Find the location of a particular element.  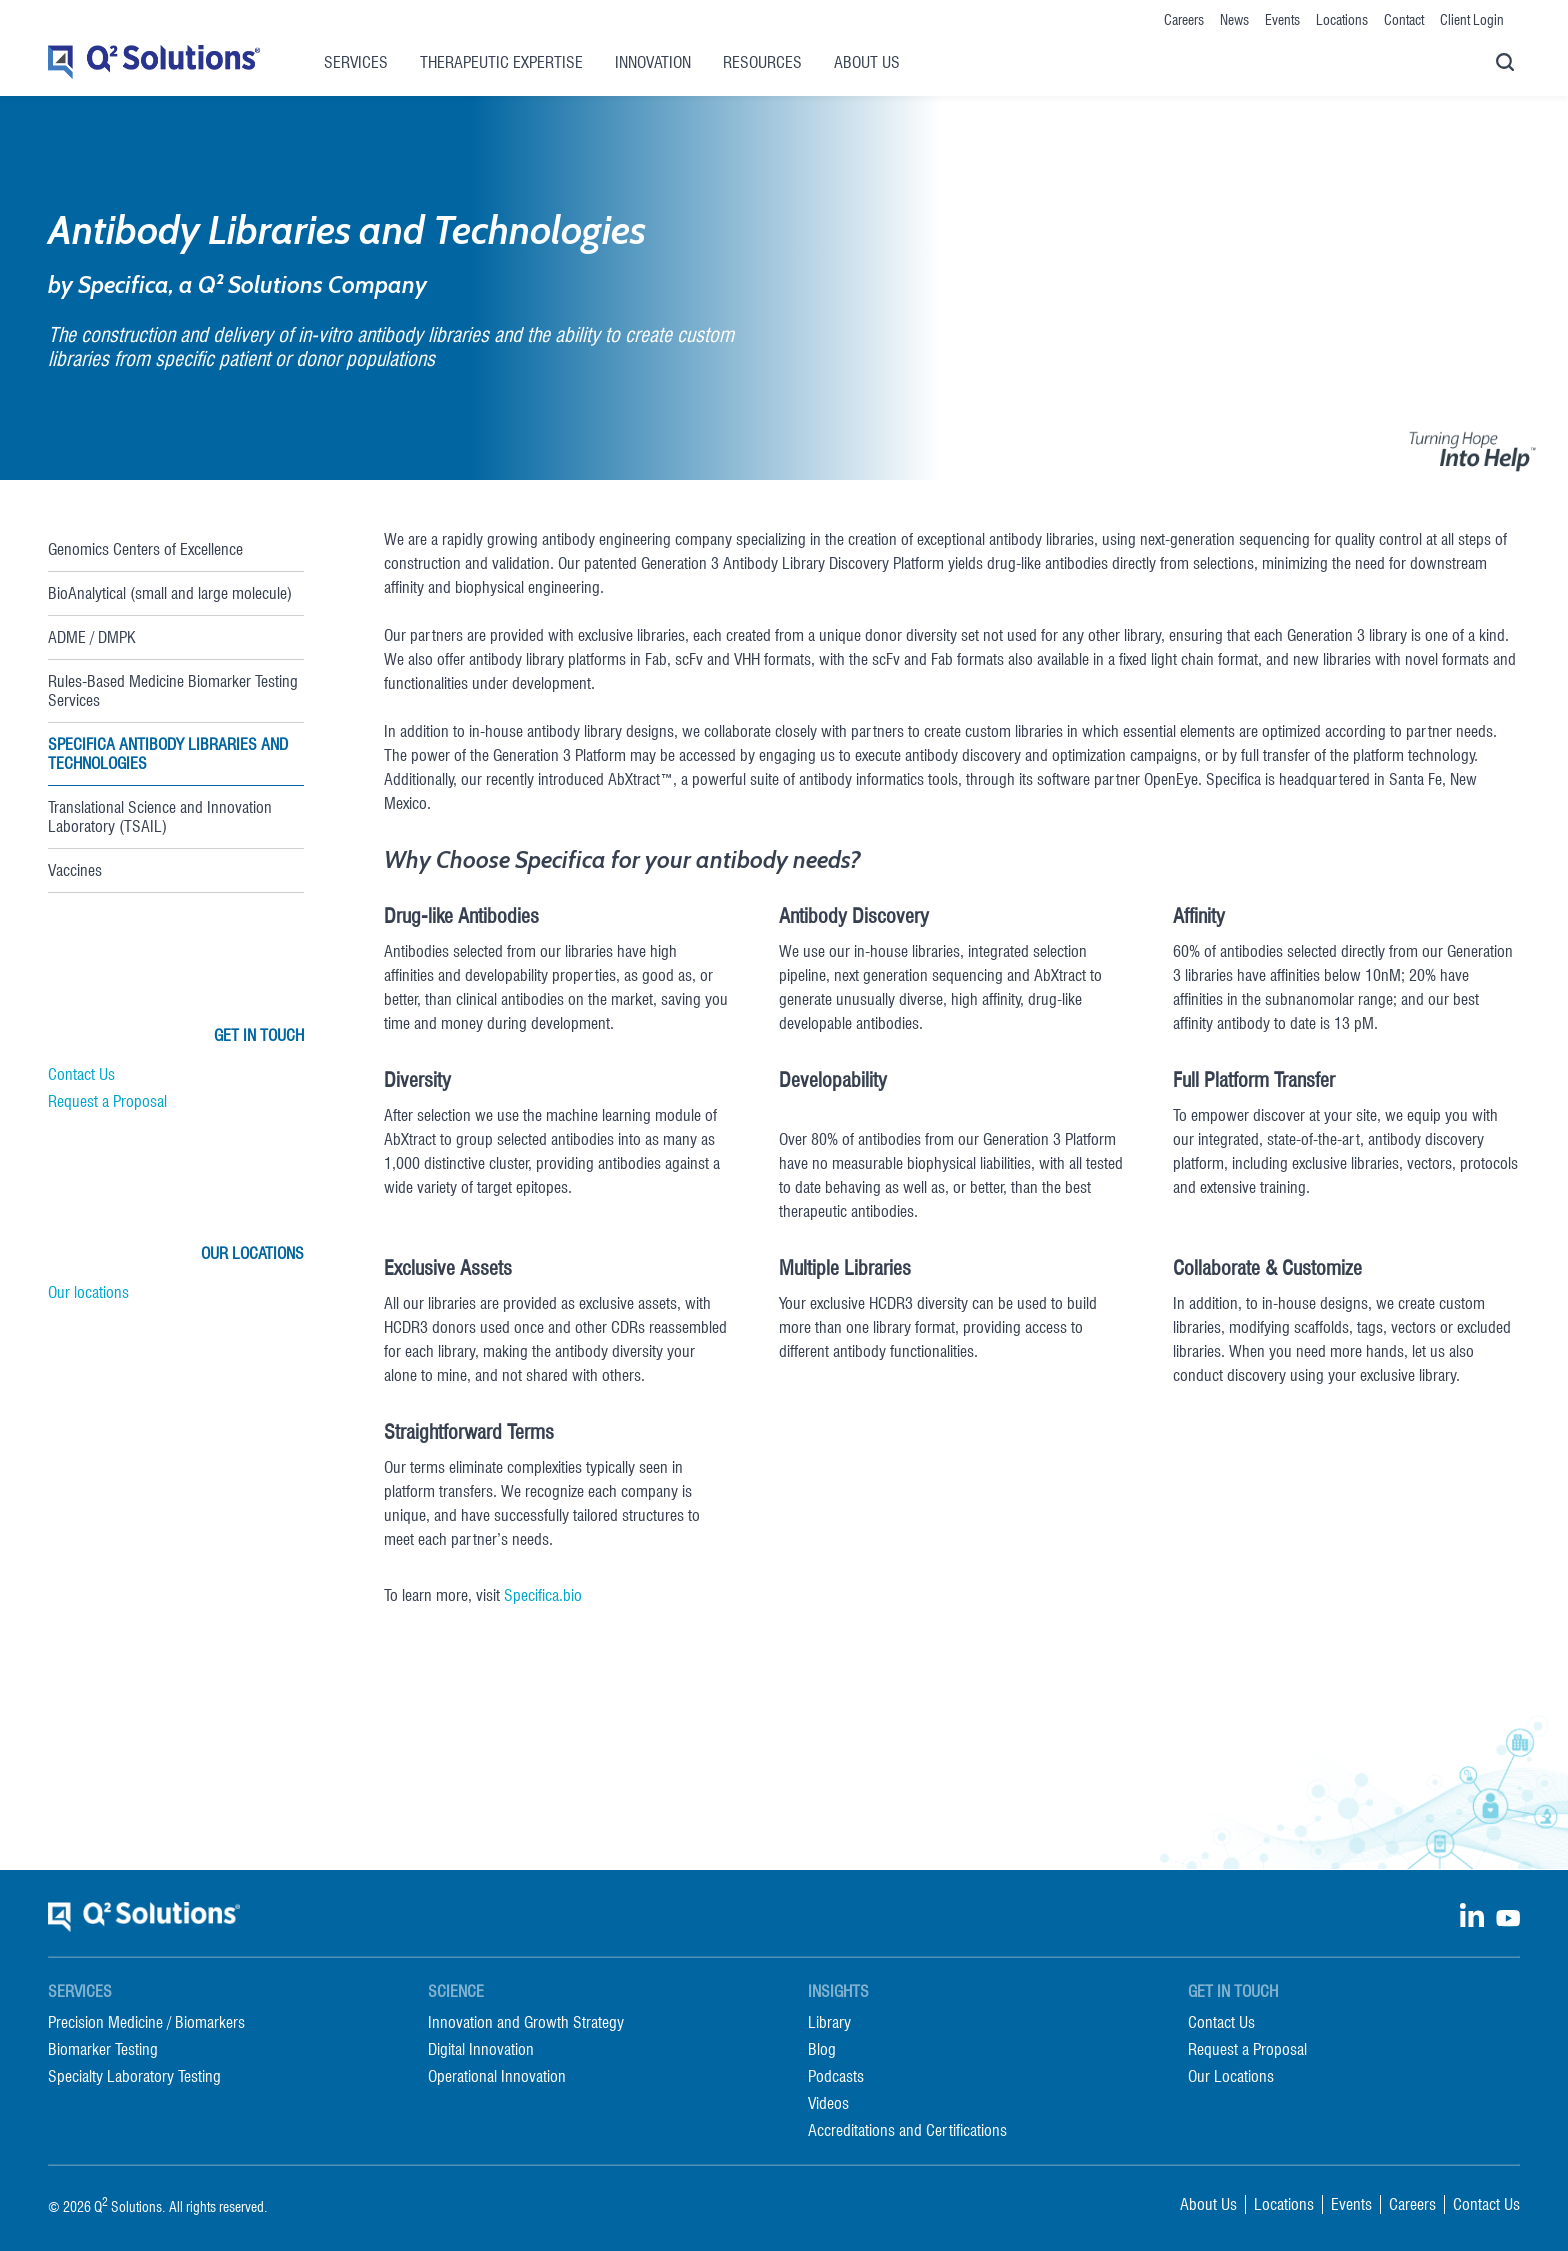

Resources [menuitem] is located at coordinates (762, 62).